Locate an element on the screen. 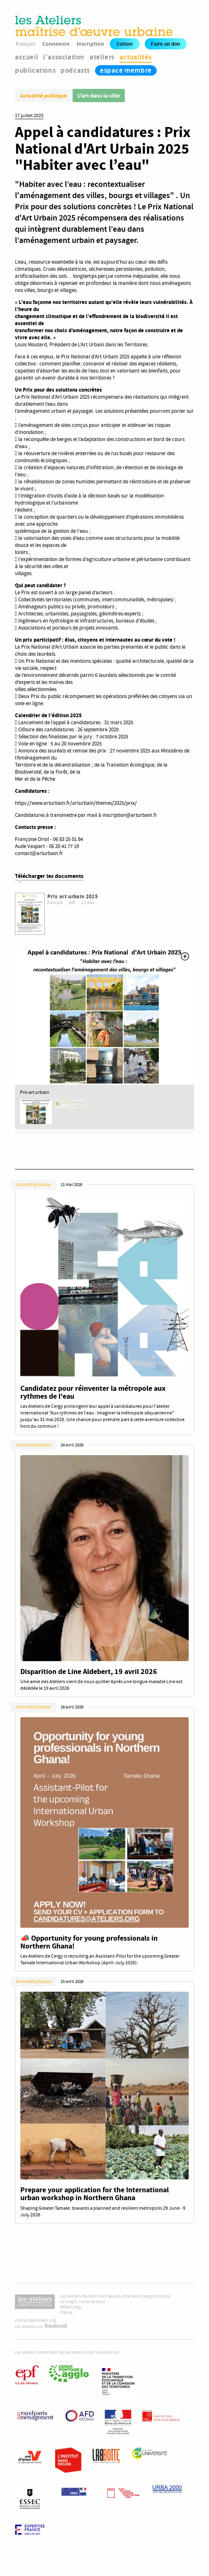  l'association is located at coordinates (64, 56).